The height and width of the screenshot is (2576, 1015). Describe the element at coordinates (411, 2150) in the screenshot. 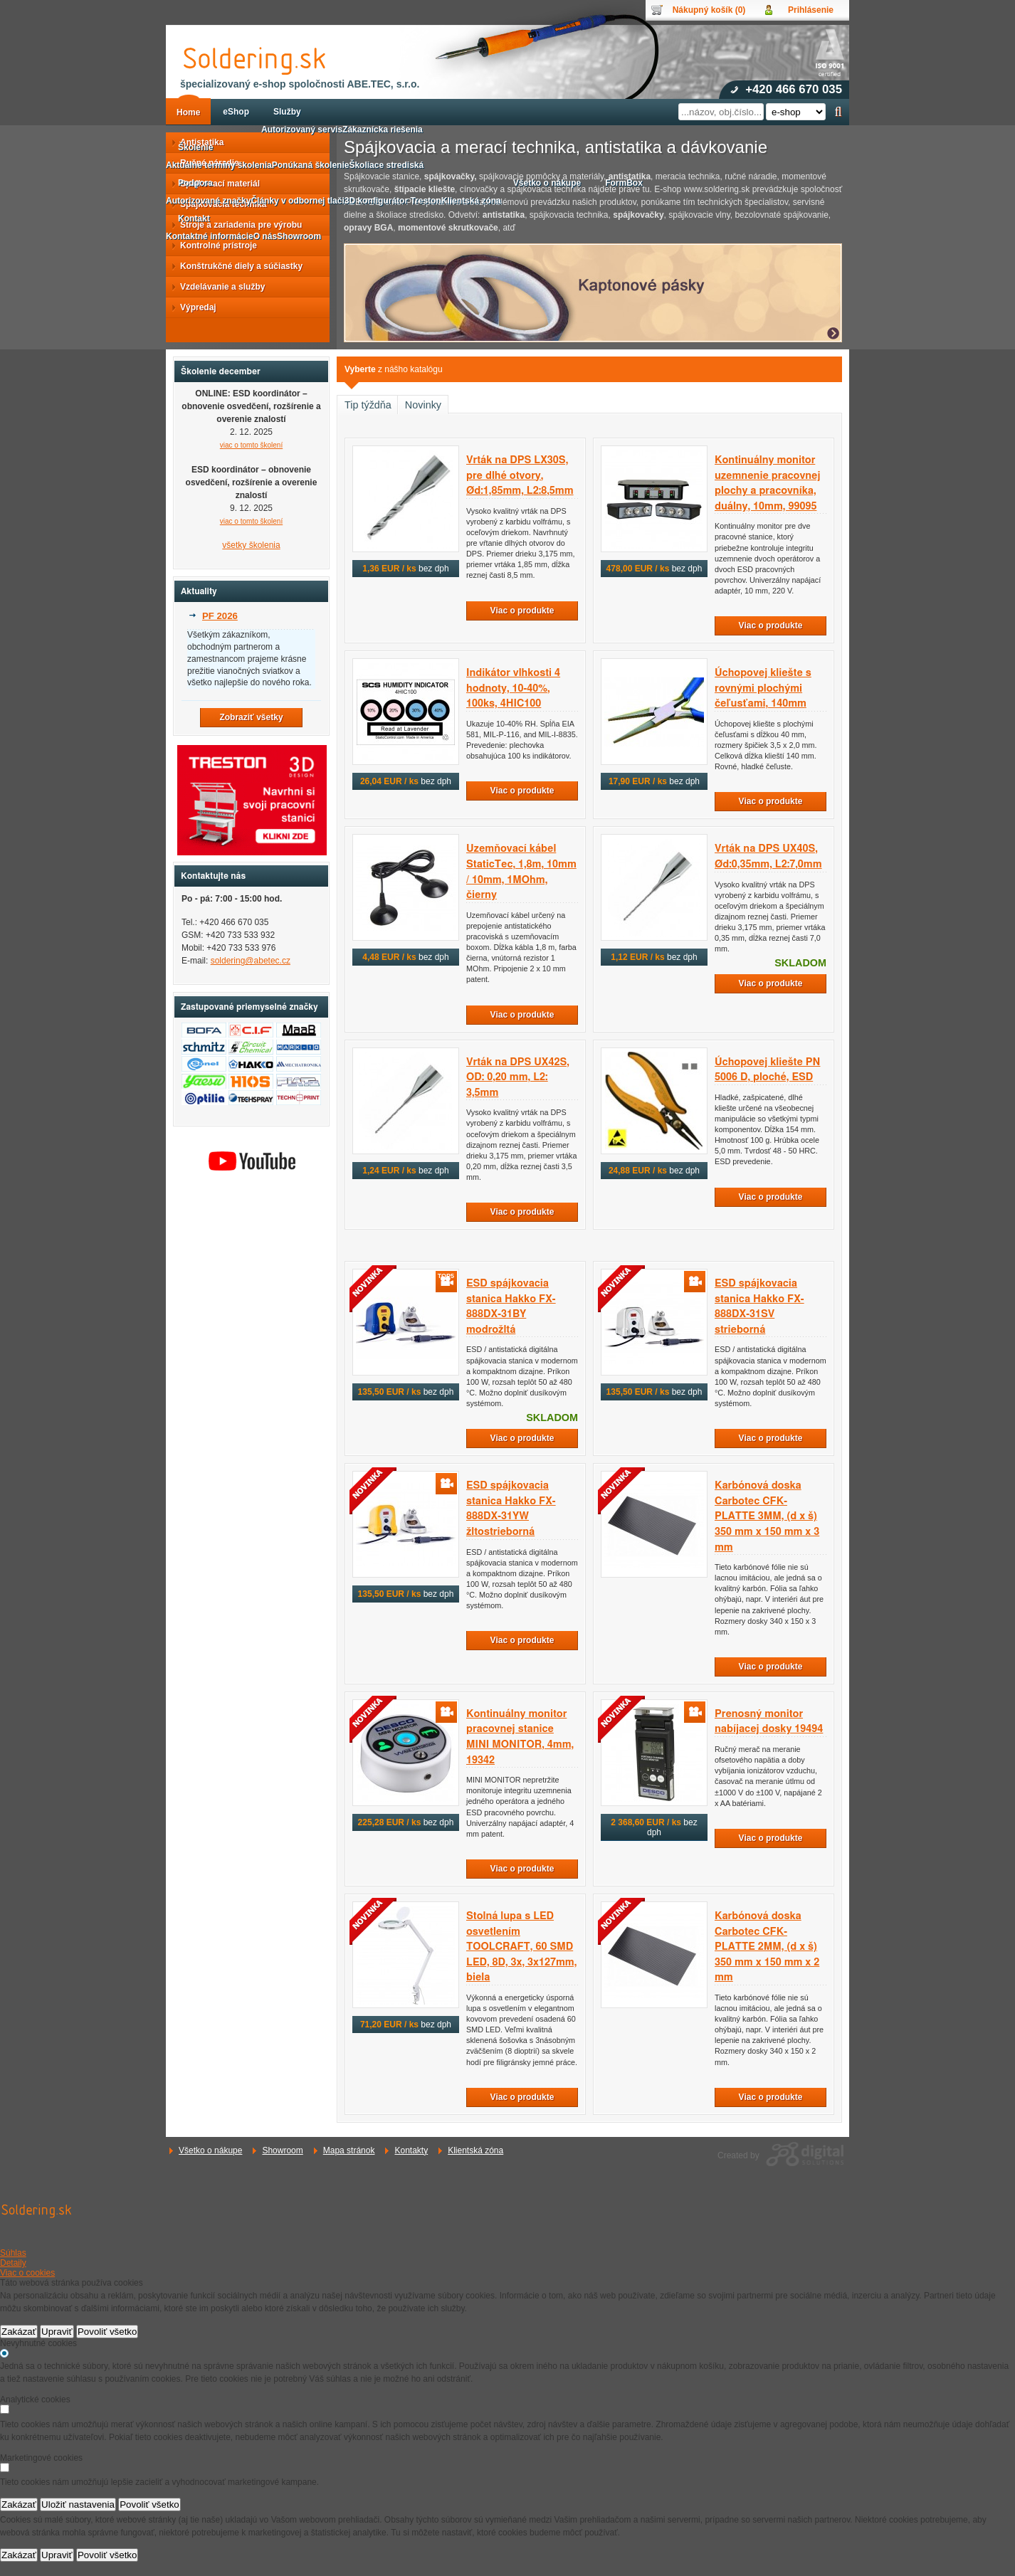

I see `Kontakty` at that location.